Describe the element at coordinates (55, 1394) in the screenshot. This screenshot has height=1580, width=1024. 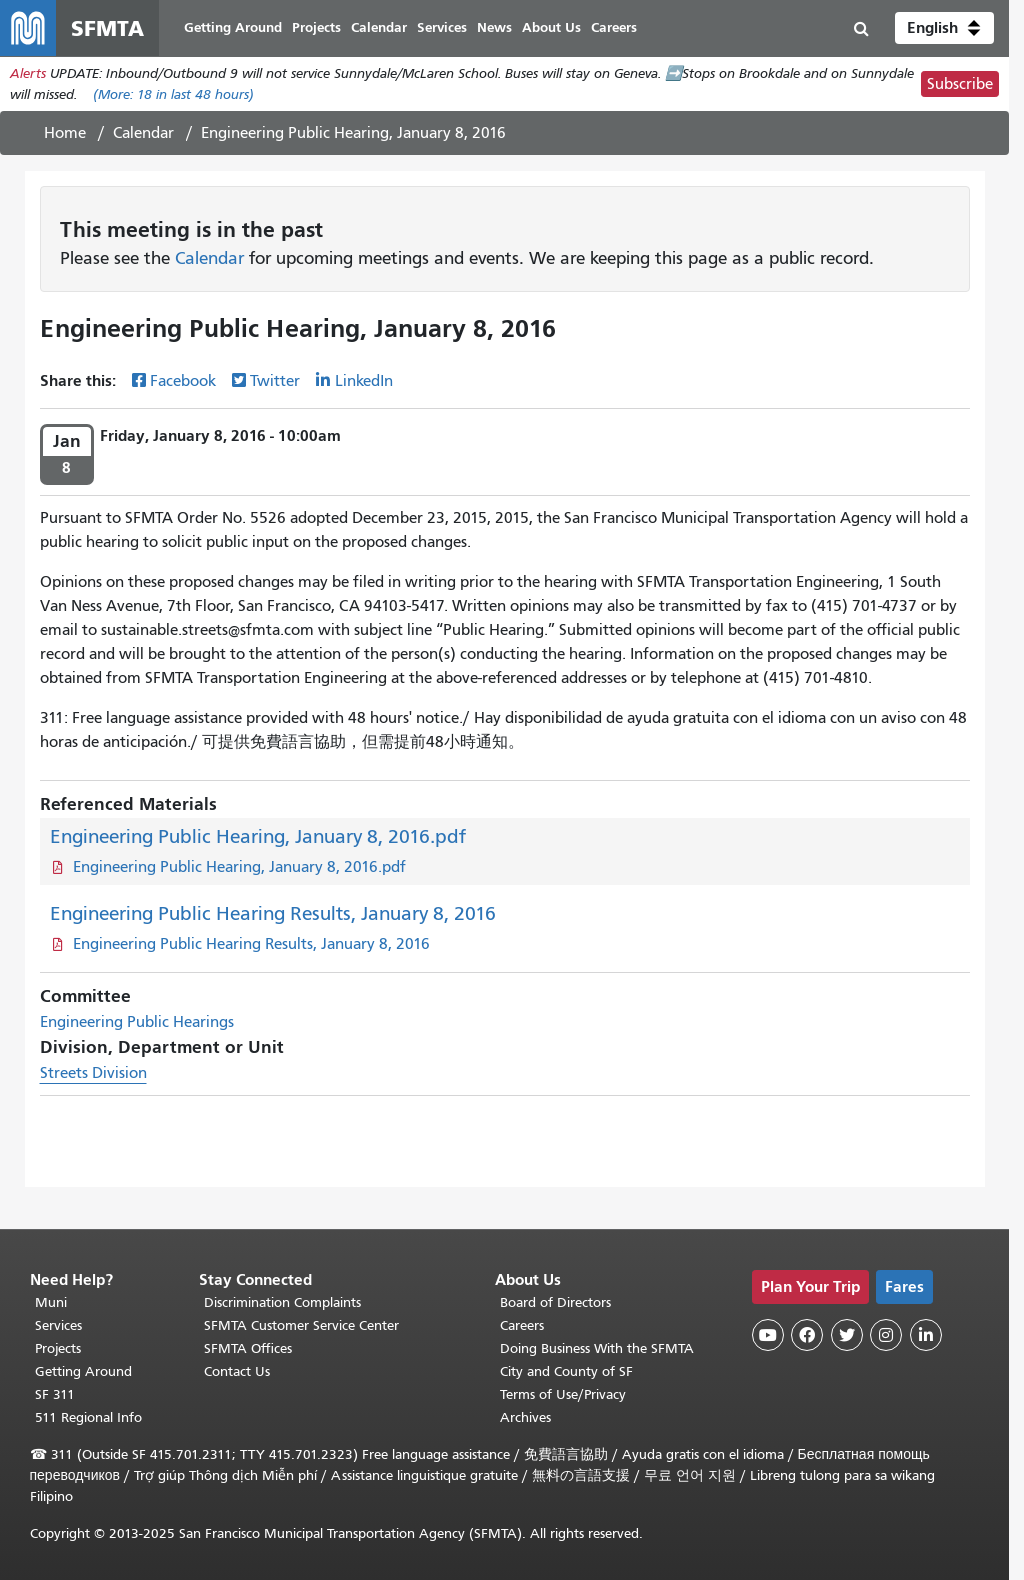
I see `SF 311` at that location.